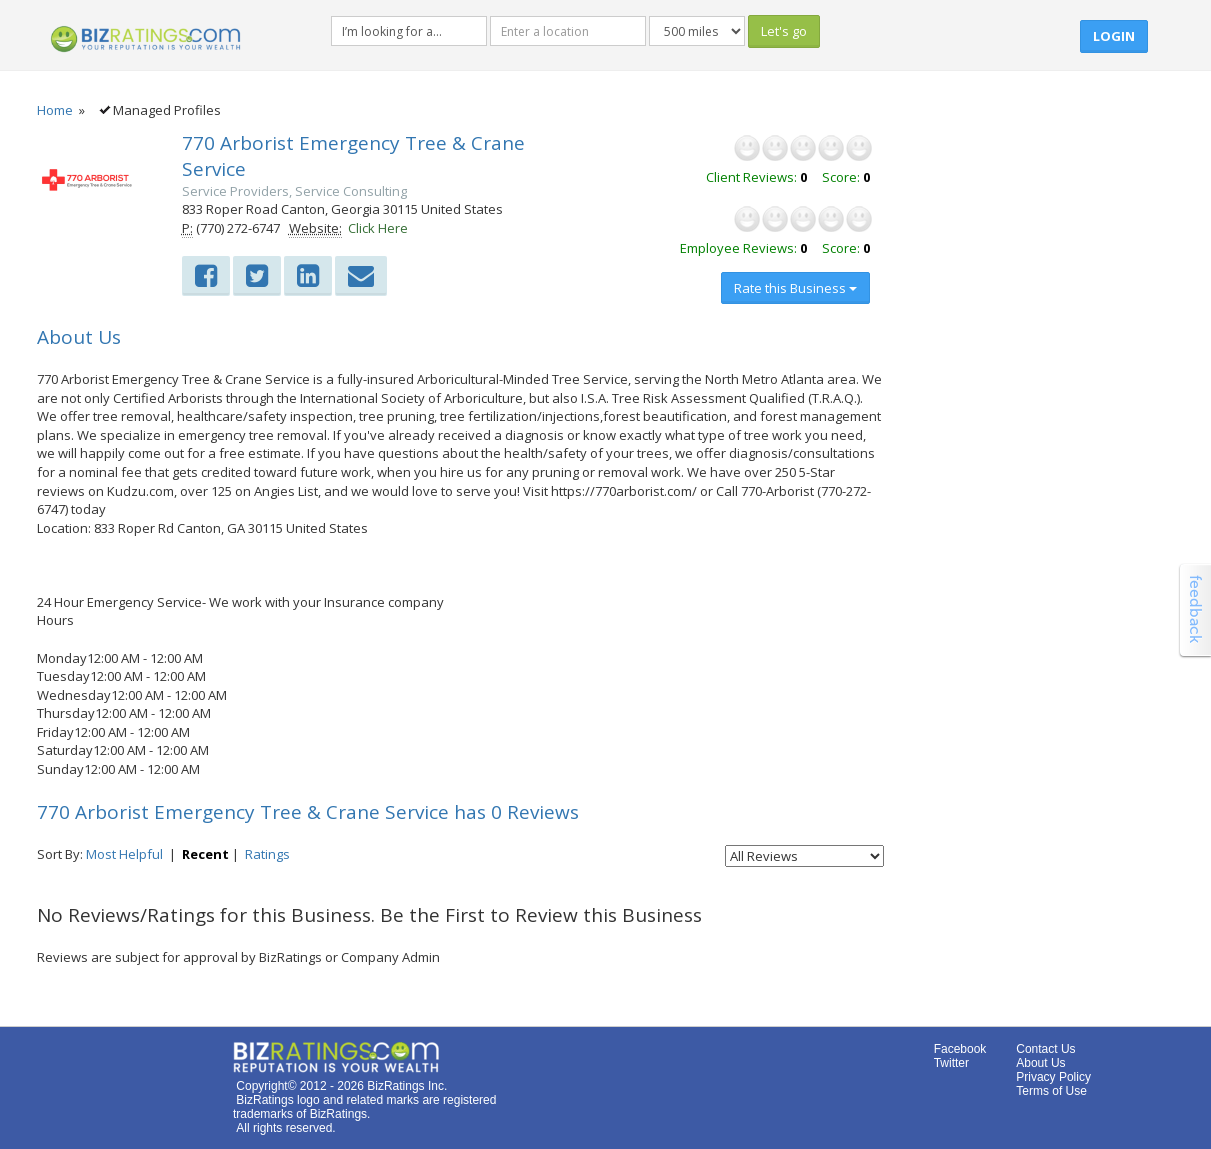 The image size is (1211, 1149). Describe the element at coordinates (1040, 1063) in the screenshot. I see `About Us` at that location.